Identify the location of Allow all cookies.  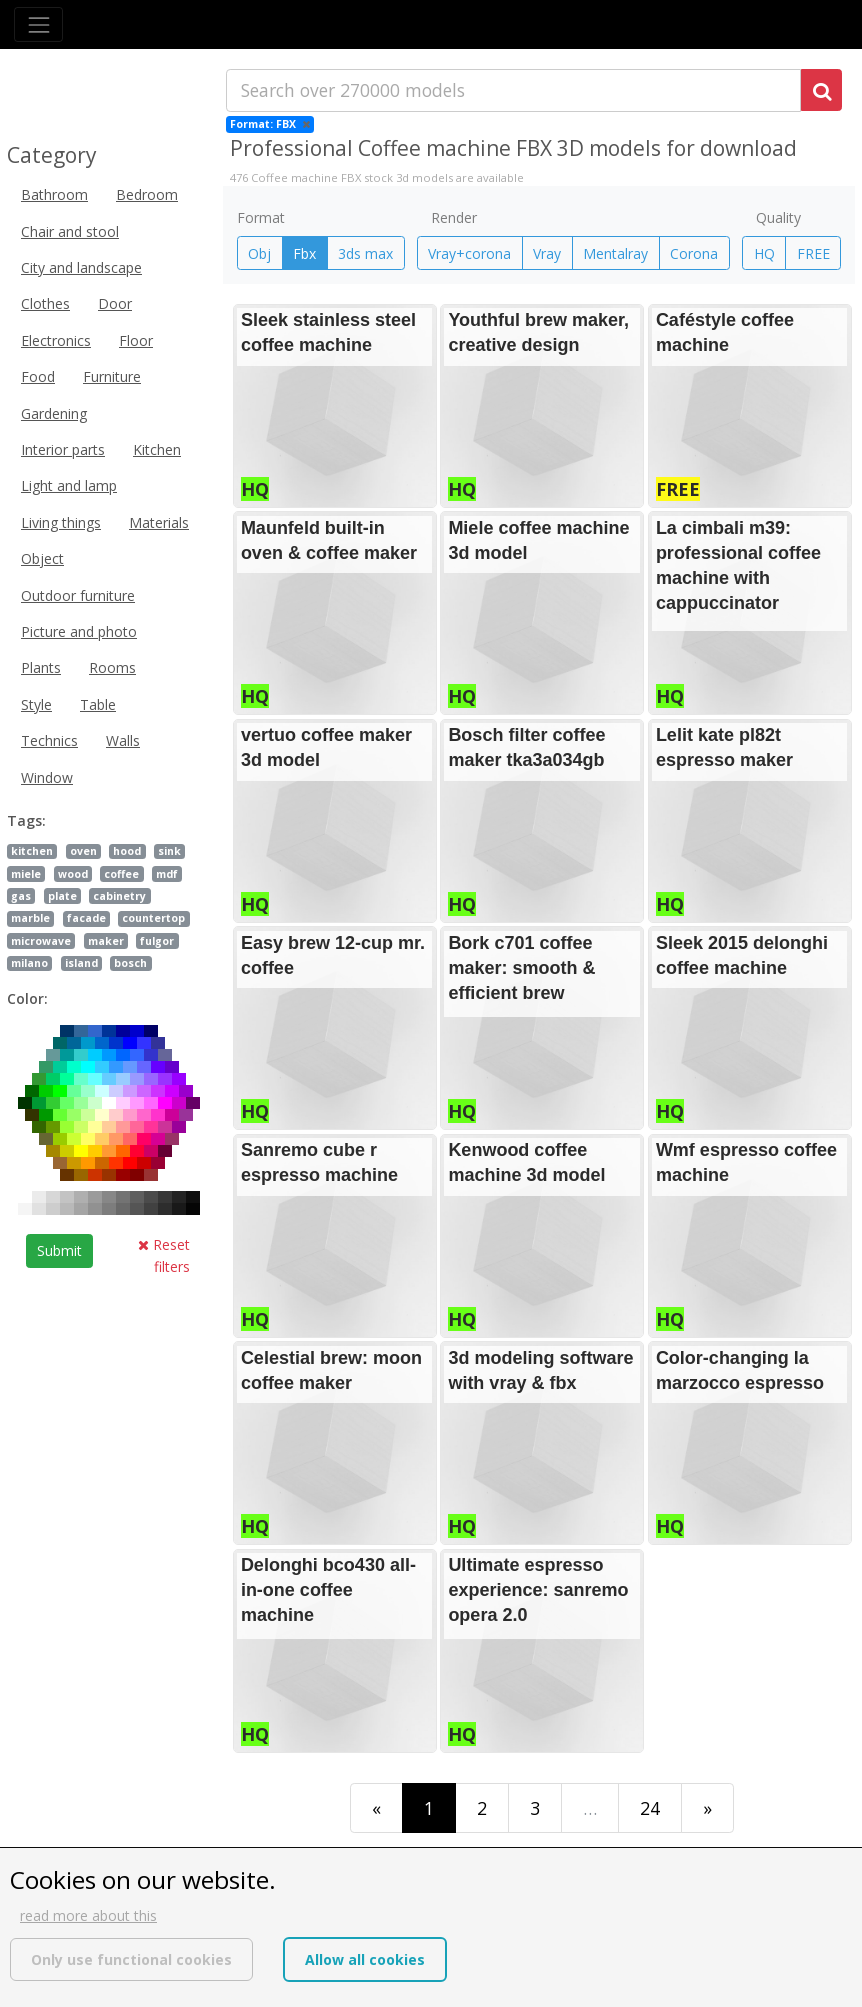
(365, 1959).